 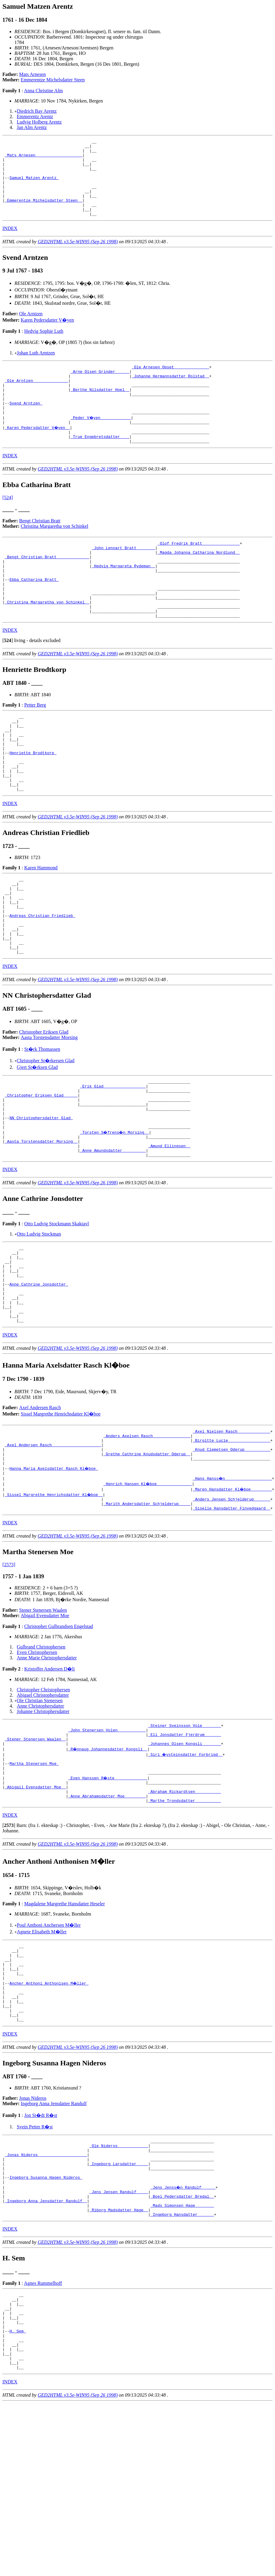 What do you see at coordinates (49, 2118) in the screenshot?
I see `Ancher Anthoni Anthonisen M�ller` at bounding box center [49, 2118].